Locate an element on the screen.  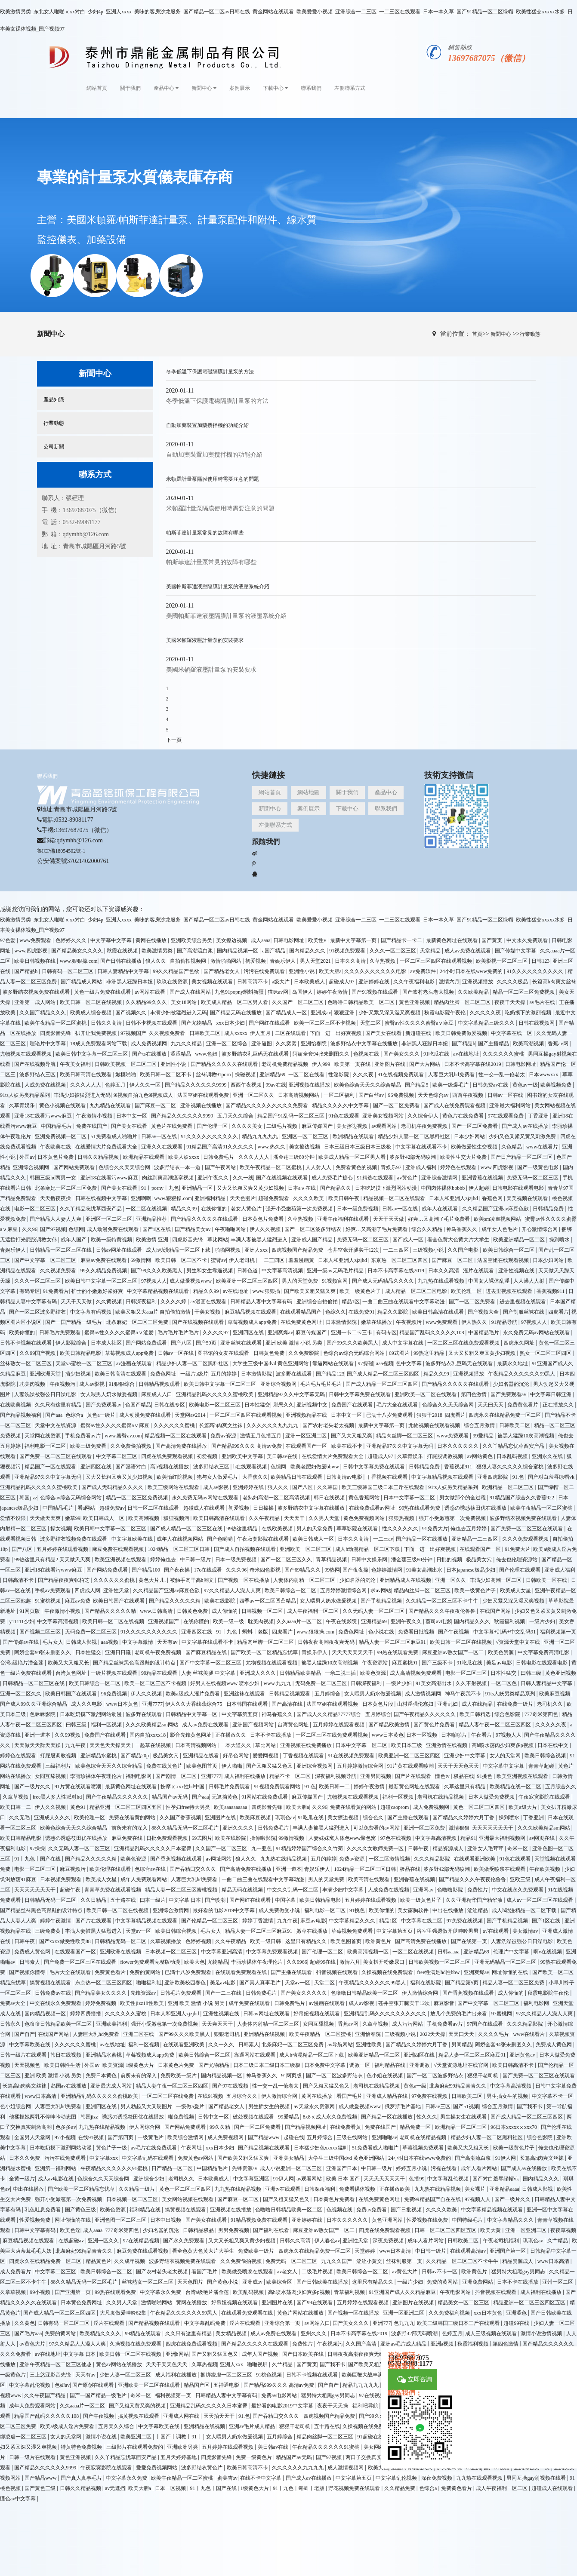
国产精品123 is located at coordinates (330, 1374).